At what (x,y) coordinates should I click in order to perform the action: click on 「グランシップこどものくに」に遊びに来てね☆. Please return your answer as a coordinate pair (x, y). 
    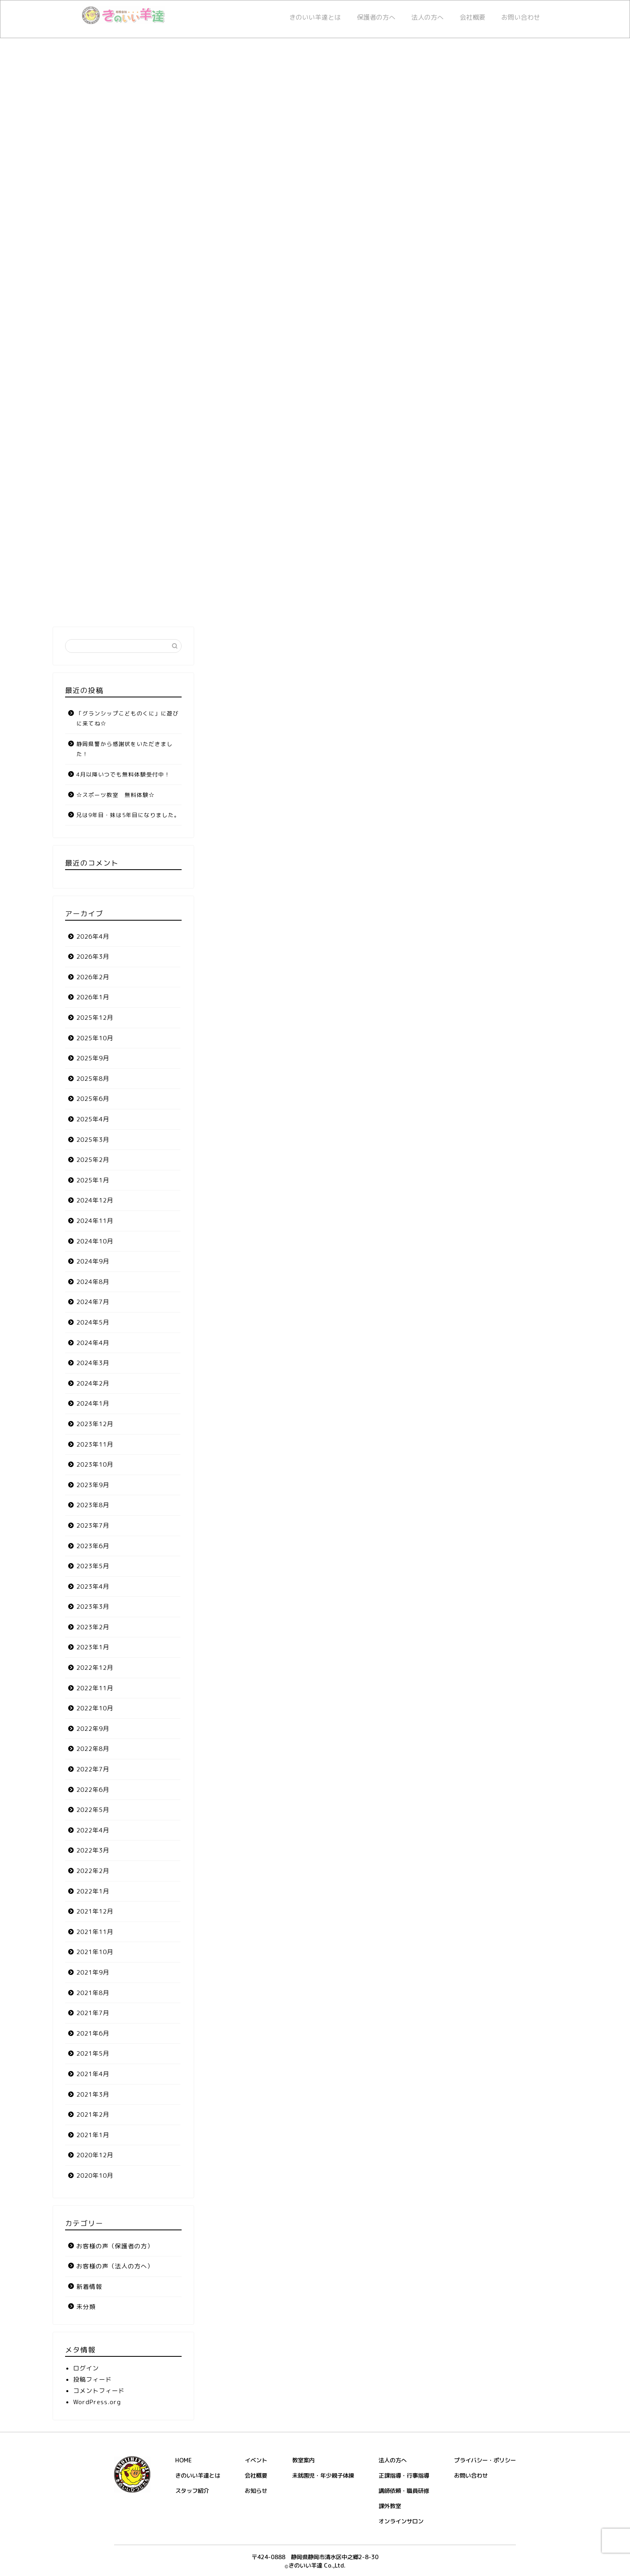
    Looking at the image, I should click on (127, 718).